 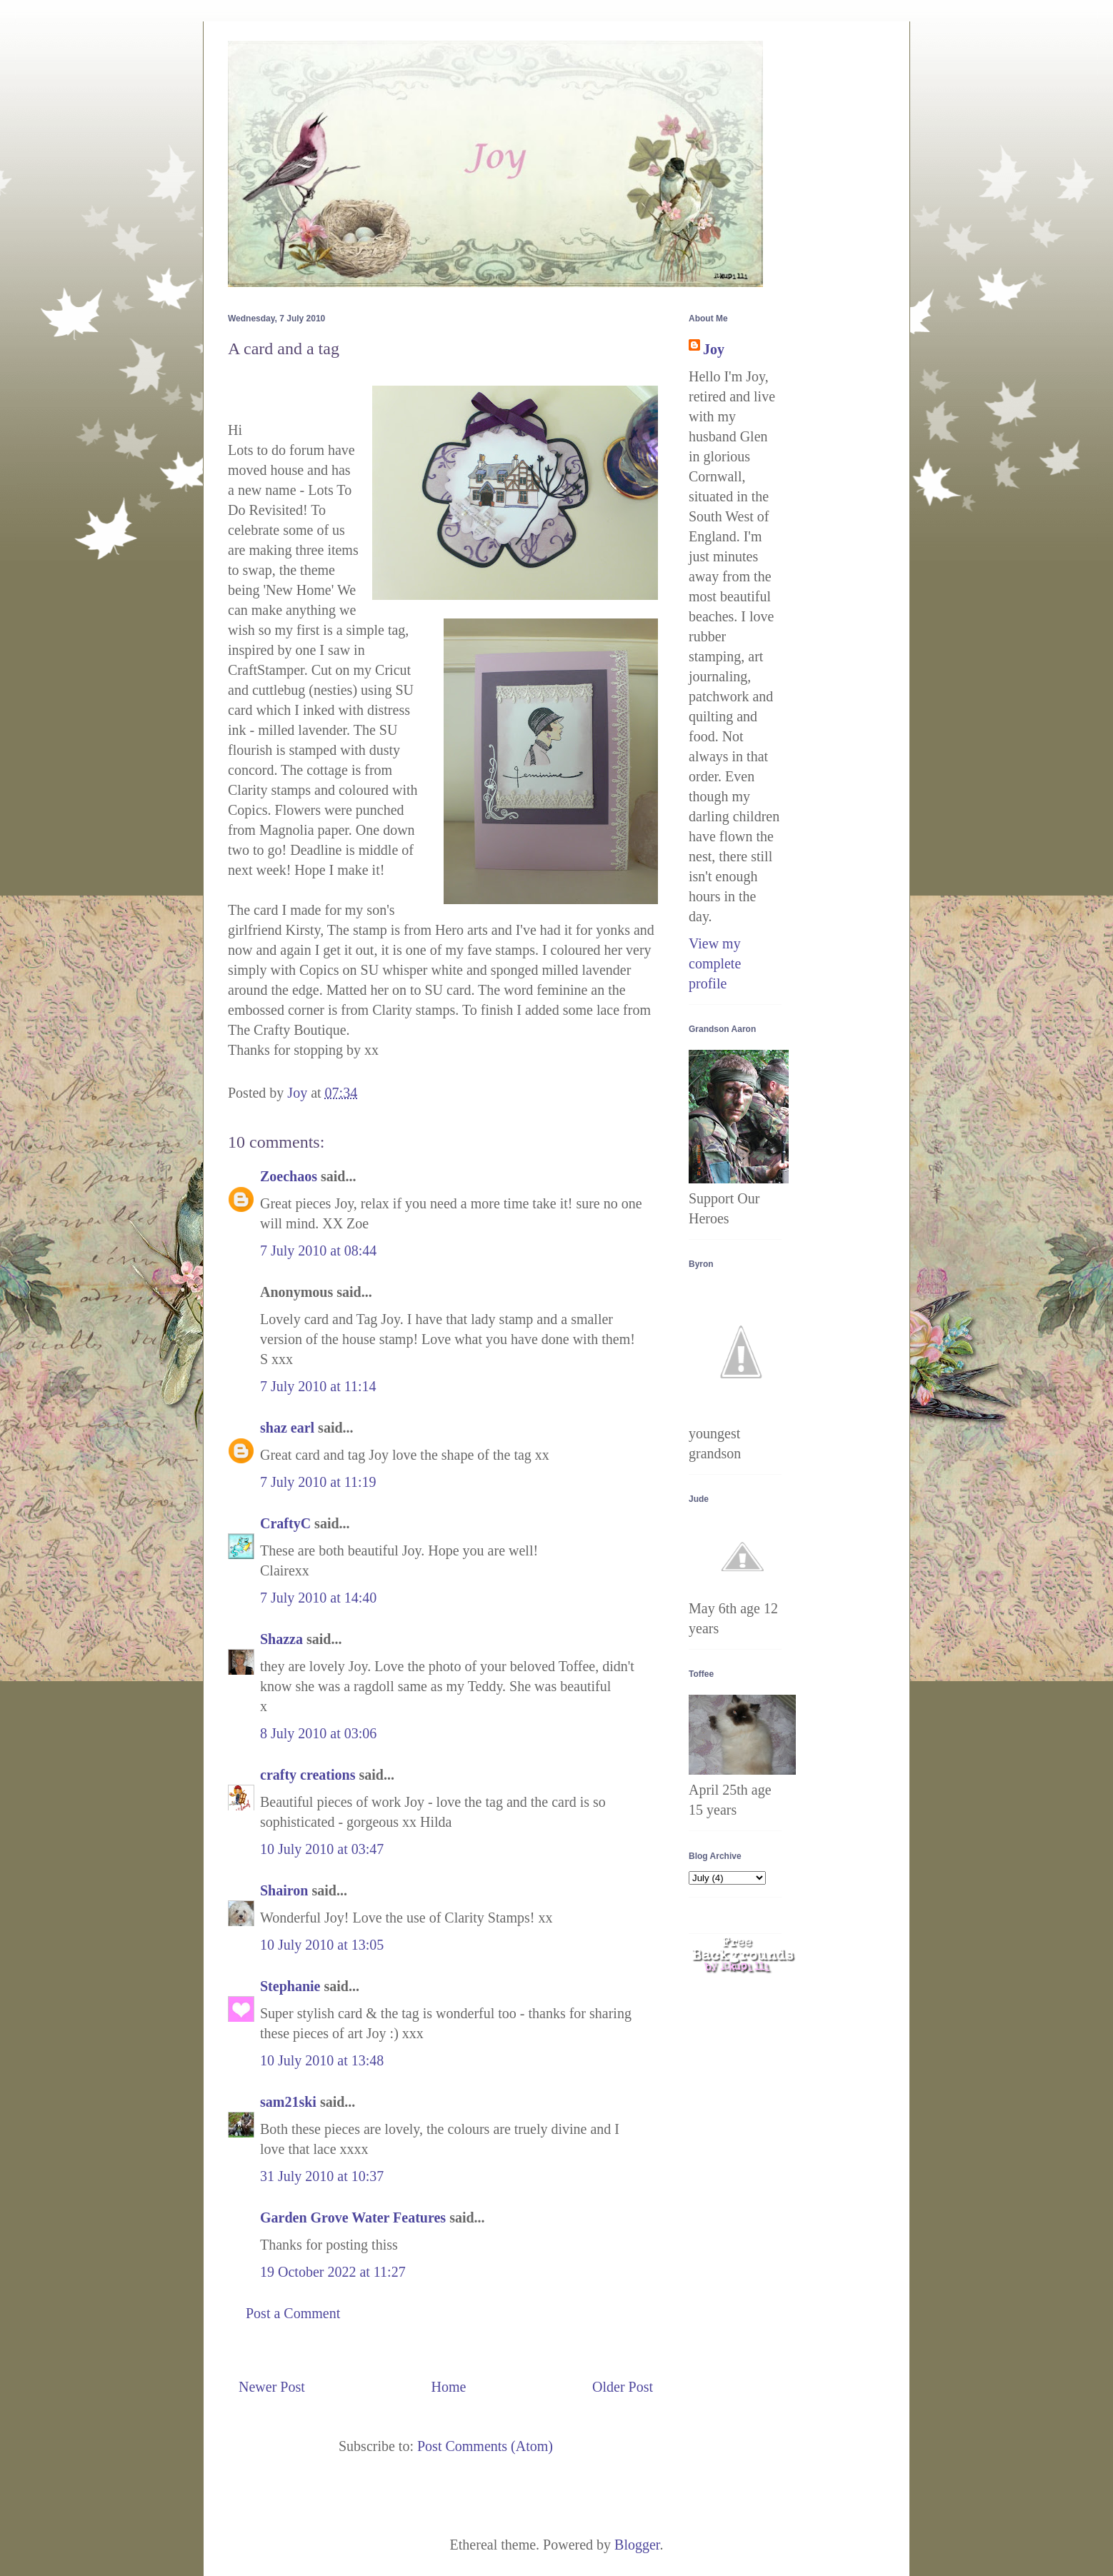 What do you see at coordinates (353, 2217) in the screenshot?
I see `Garden Grove Water Features` at bounding box center [353, 2217].